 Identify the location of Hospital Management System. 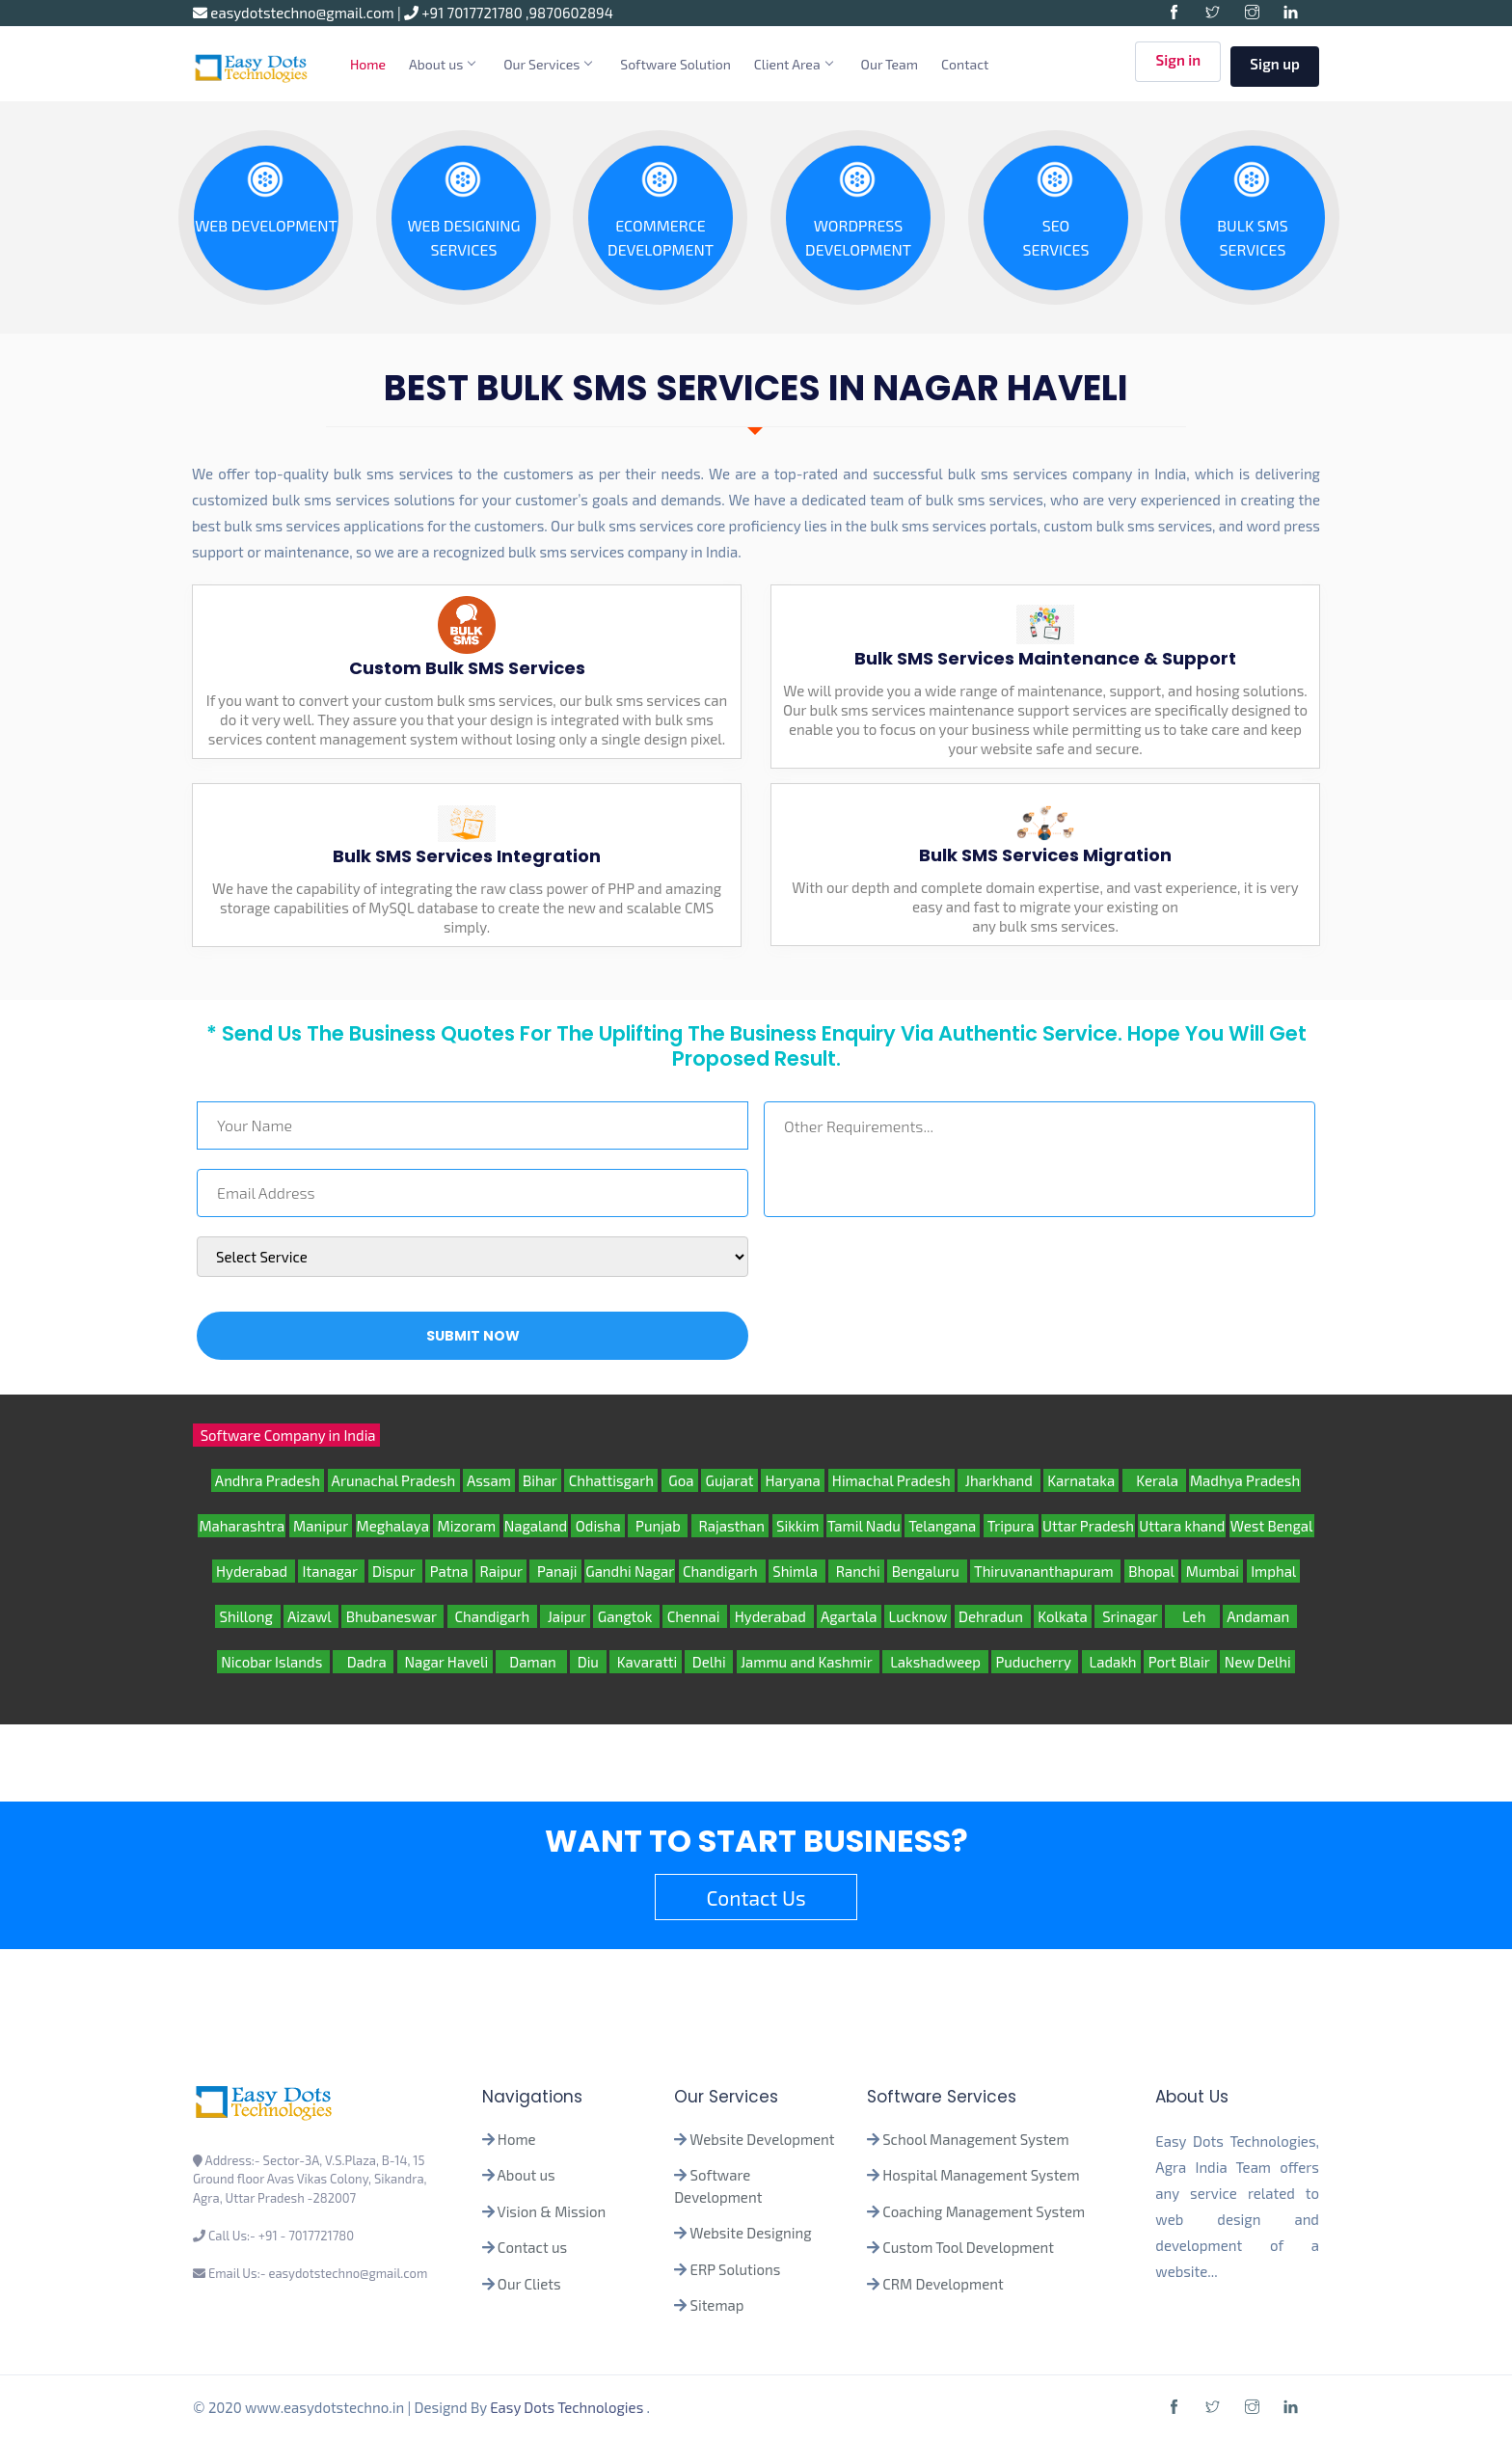
(980, 2174).